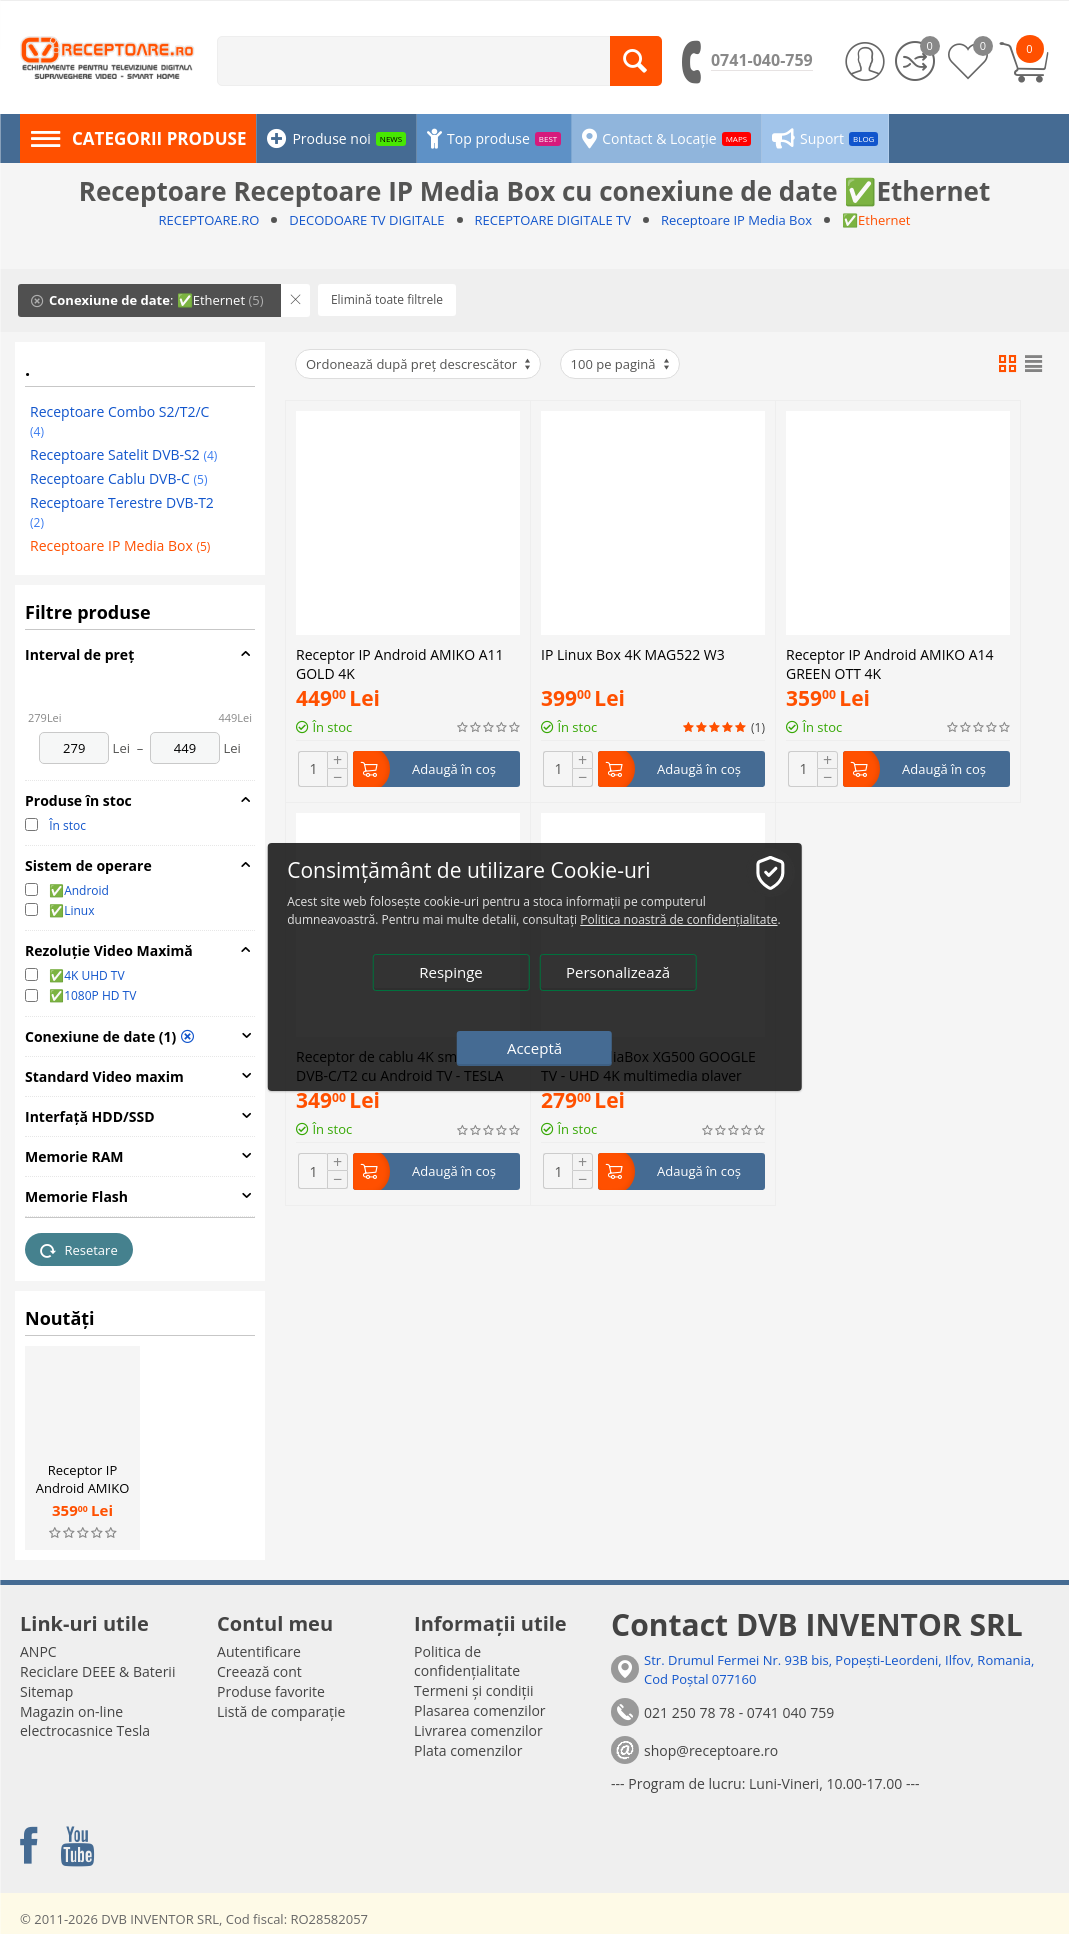 The height and width of the screenshot is (1934, 1069). What do you see at coordinates (468, 1750) in the screenshot?
I see `Plata comenzilor` at bounding box center [468, 1750].